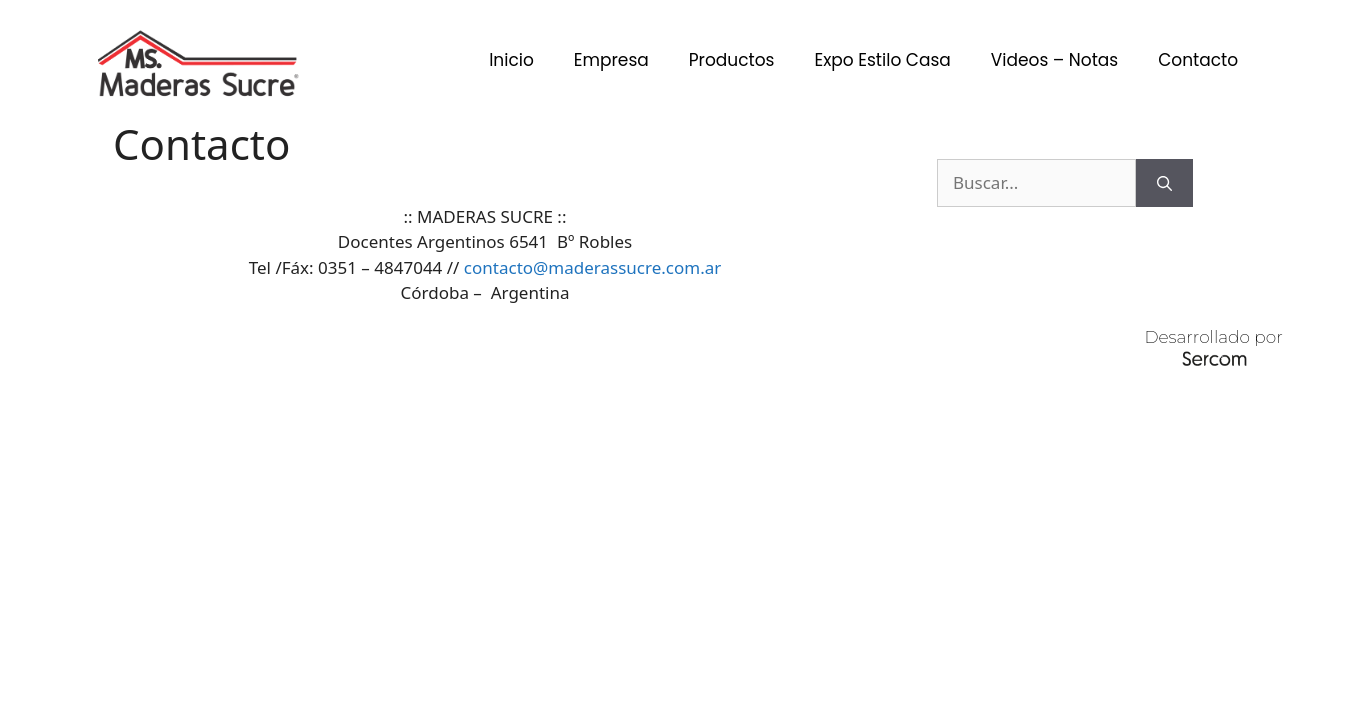  What do you see at coordinates (611, 60) in the screenshot?
I see `Empresa` at bounding box center [611, 60].